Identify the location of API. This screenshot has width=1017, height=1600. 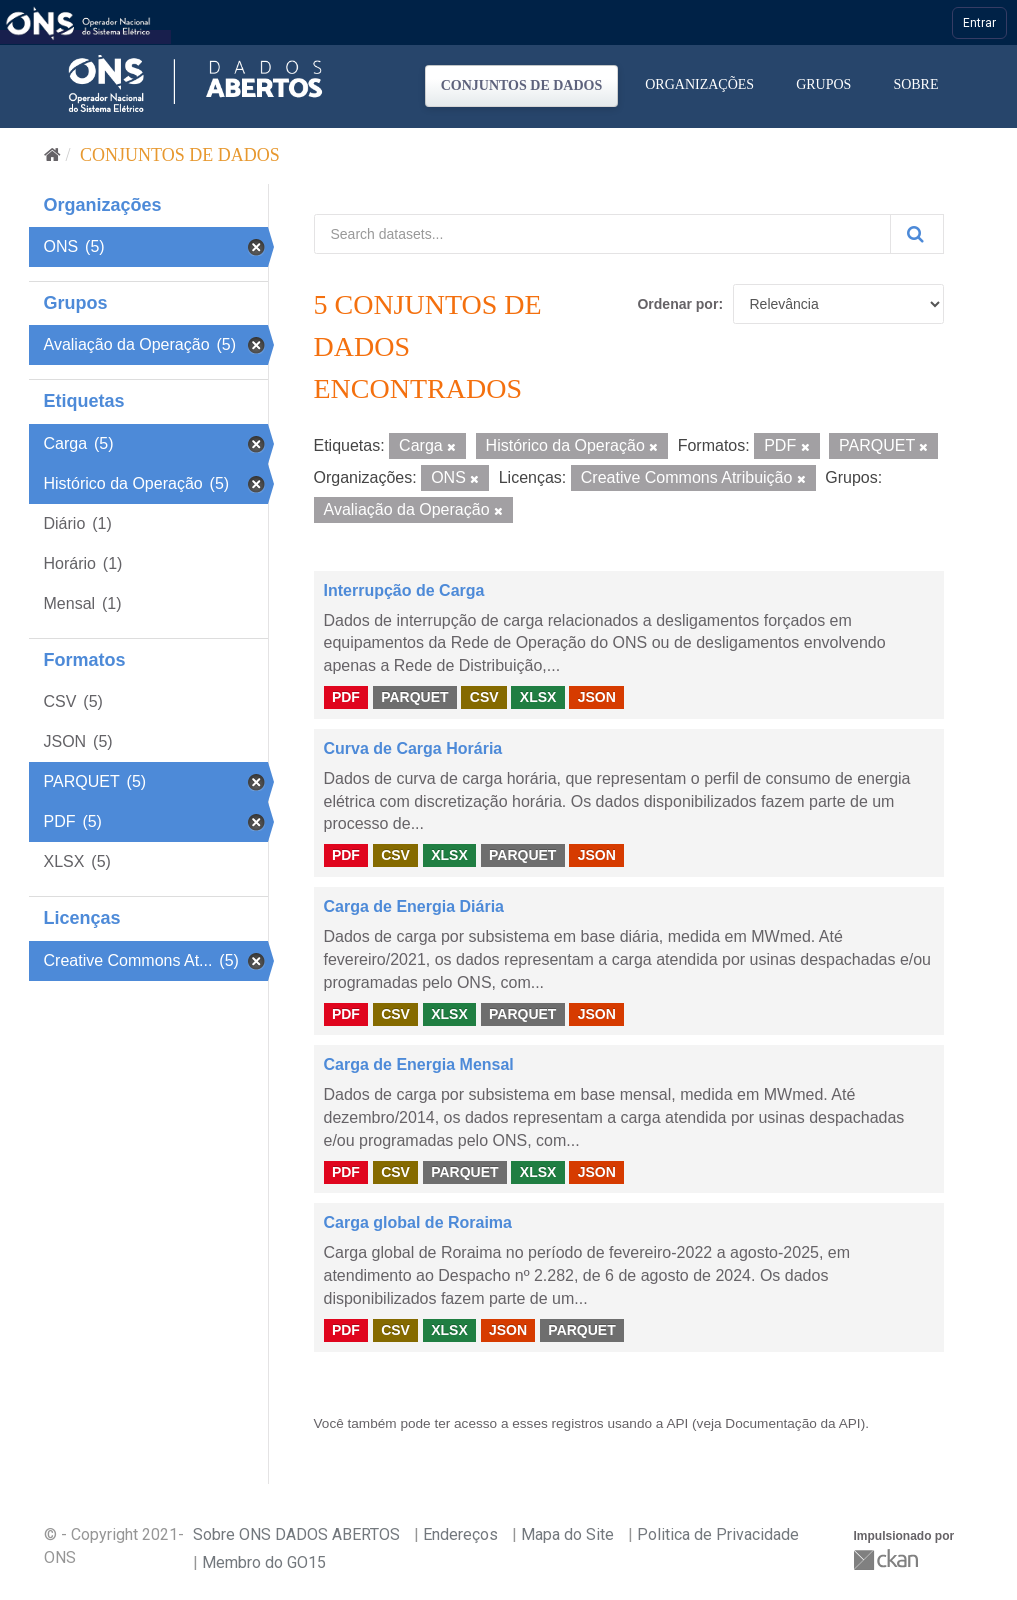
(677, 1423).